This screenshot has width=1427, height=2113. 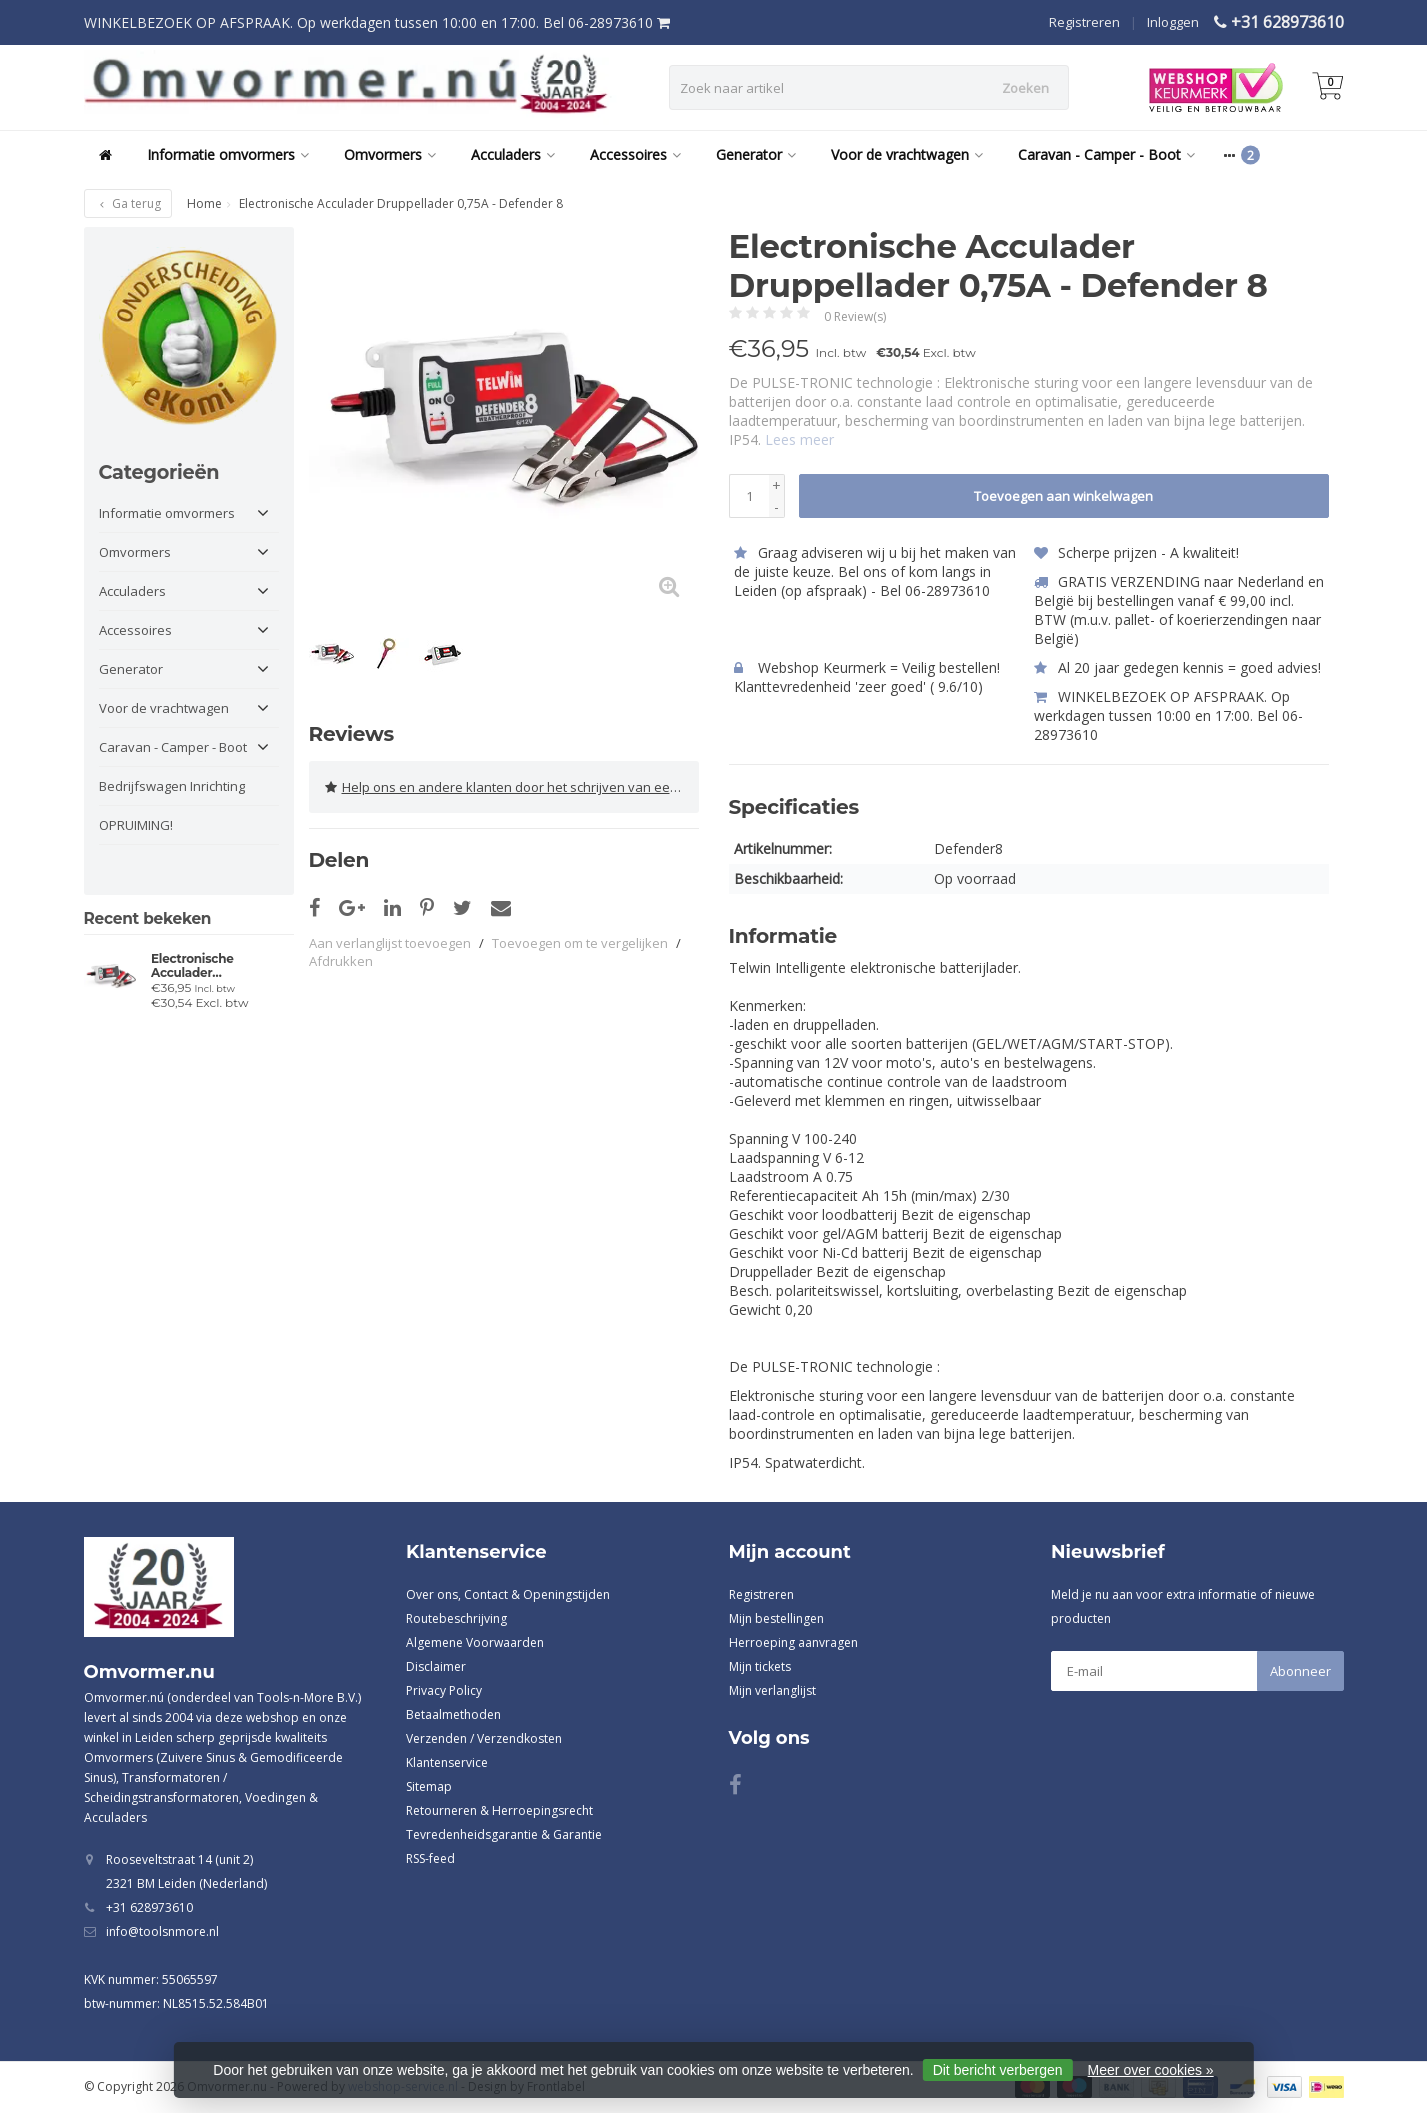 What do you see at coordinates (1063, 496) in the screenshot?
I see `Toevoegen aan winkelwagen` at bounding box center [1063, 496].